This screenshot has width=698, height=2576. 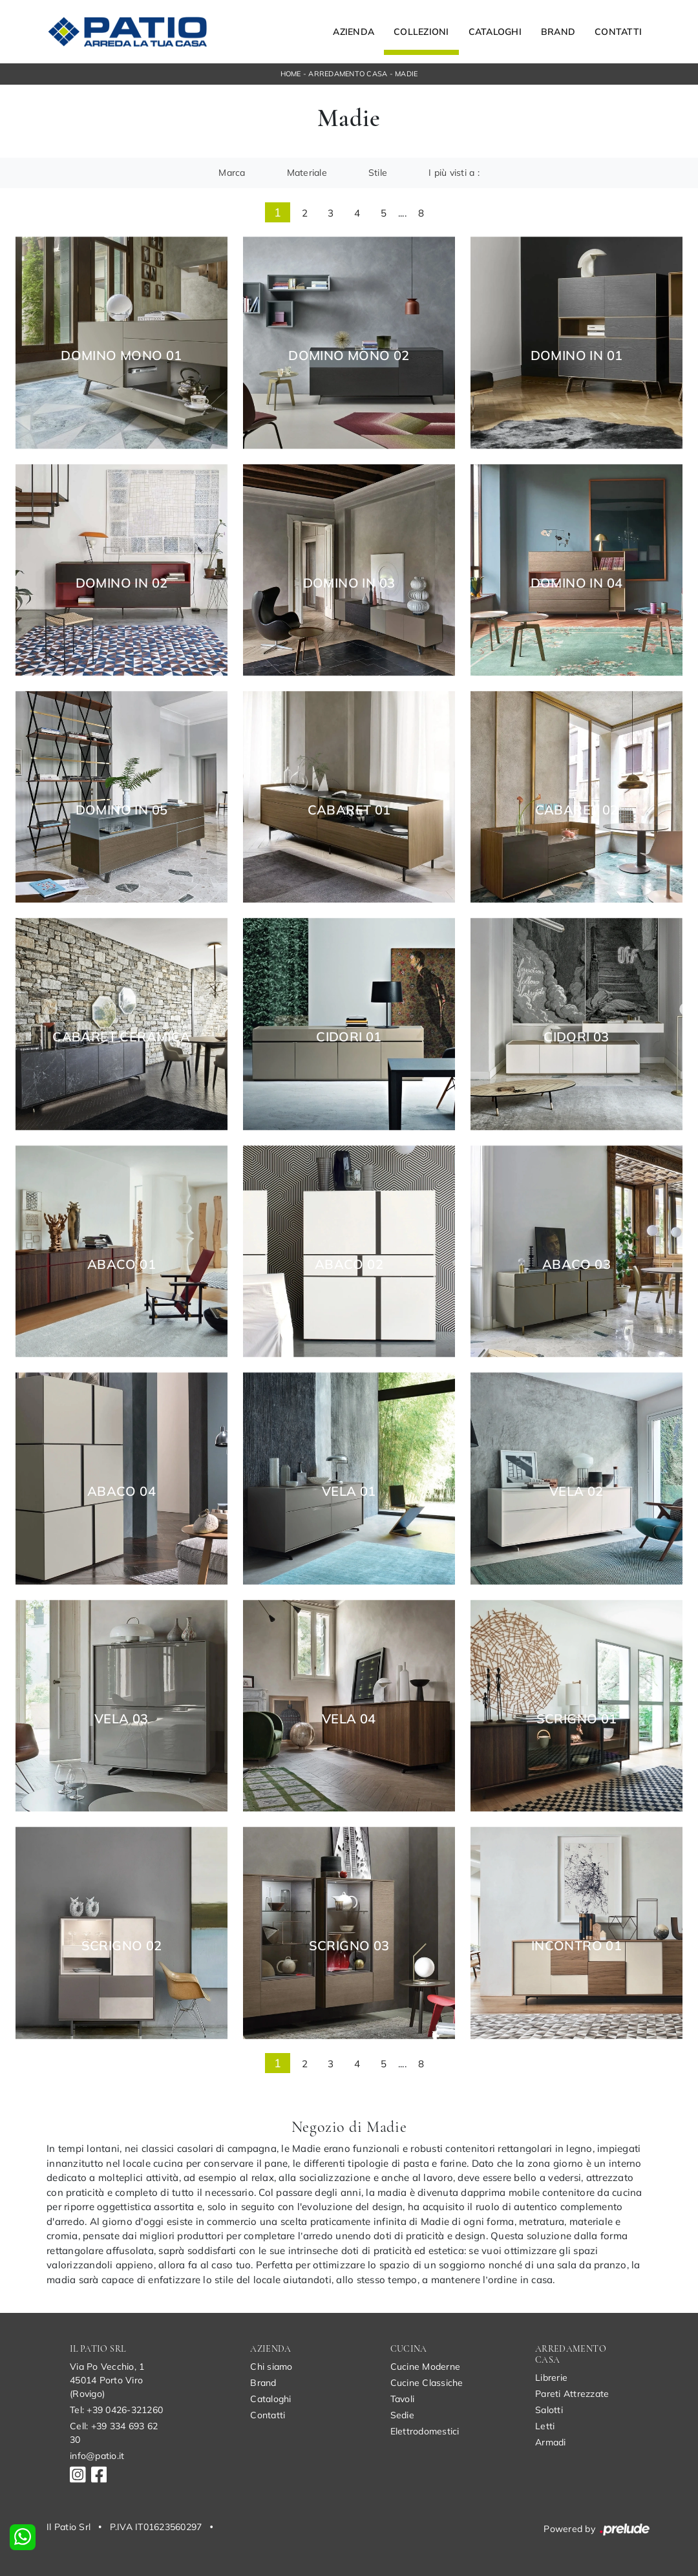 I want to click on Scrigno 01, so click(x=576, y=1719).